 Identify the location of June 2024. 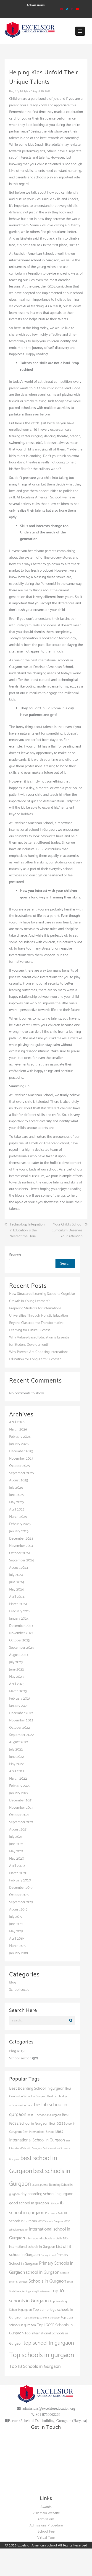
(16, 1582).